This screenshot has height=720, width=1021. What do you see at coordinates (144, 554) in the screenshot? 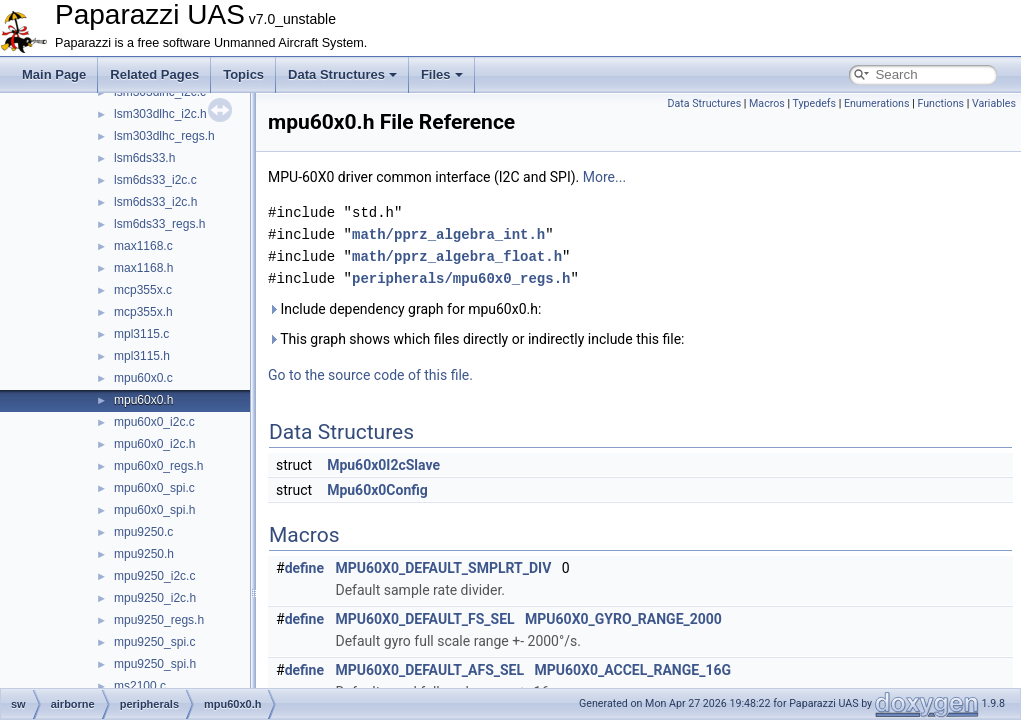
I see `mpu9250.h` at bounding box center [144, 554].